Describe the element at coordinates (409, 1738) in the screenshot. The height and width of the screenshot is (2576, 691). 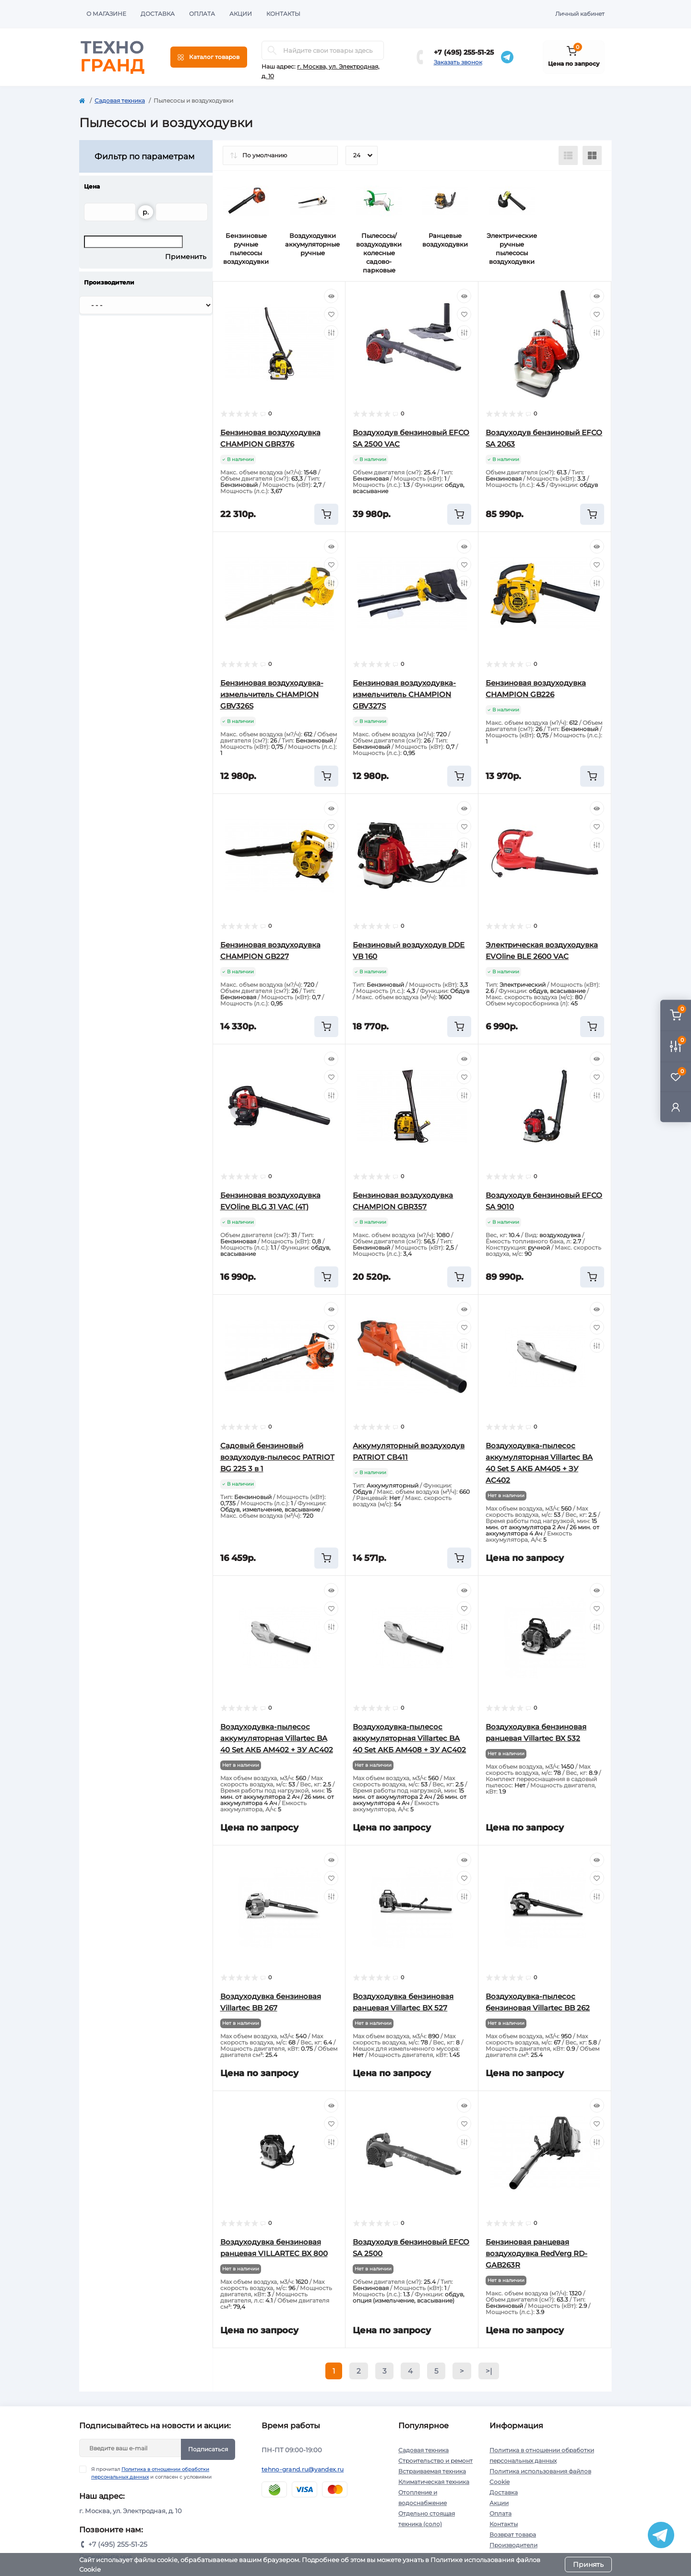
I see `Воздуходувка-пылесос аккумуляторная Villartec BA 40 Set АКБ AM408 + ЗУ AC402` at that location.